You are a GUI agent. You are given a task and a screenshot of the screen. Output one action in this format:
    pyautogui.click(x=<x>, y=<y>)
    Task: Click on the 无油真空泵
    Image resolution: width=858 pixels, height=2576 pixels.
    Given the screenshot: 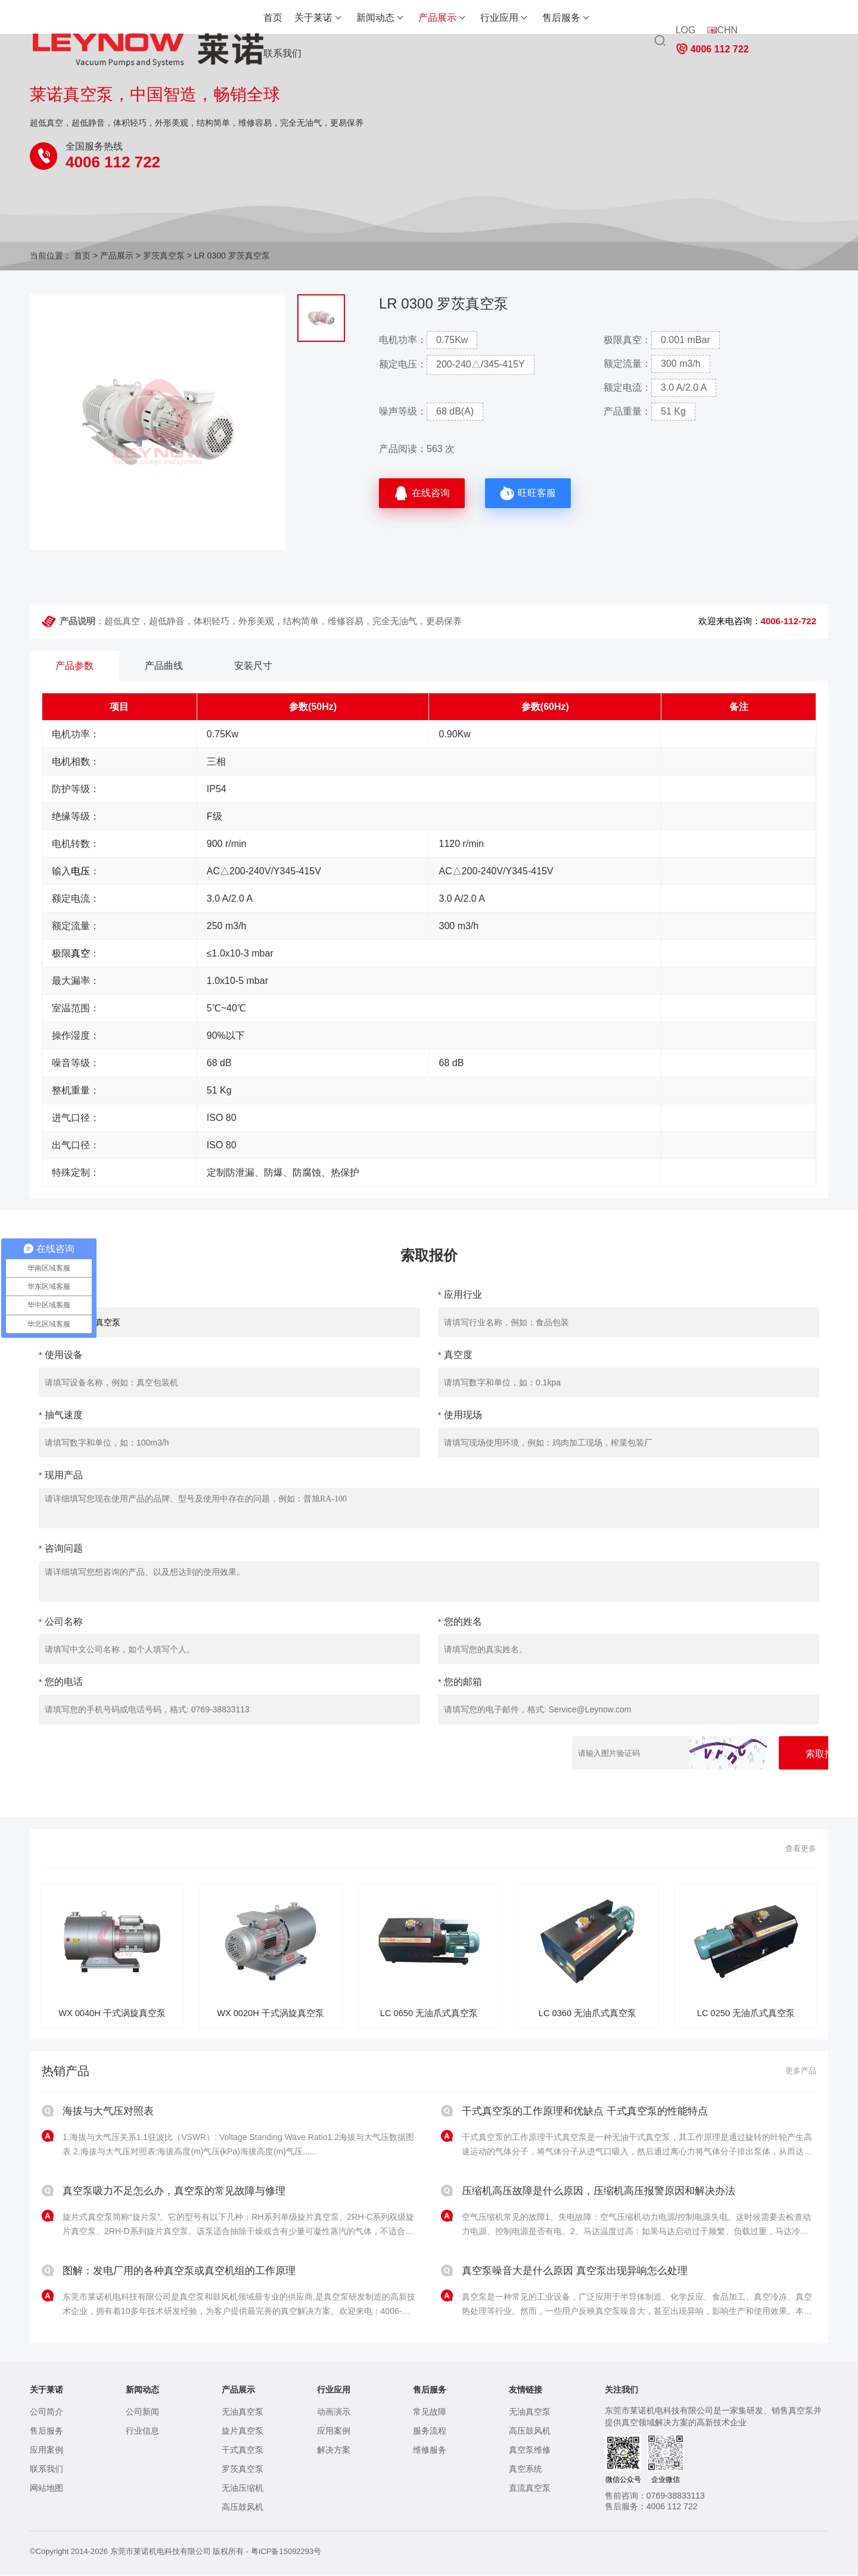 What is the action you would take?
    pyautogui.click(x=242, y=2413)
    